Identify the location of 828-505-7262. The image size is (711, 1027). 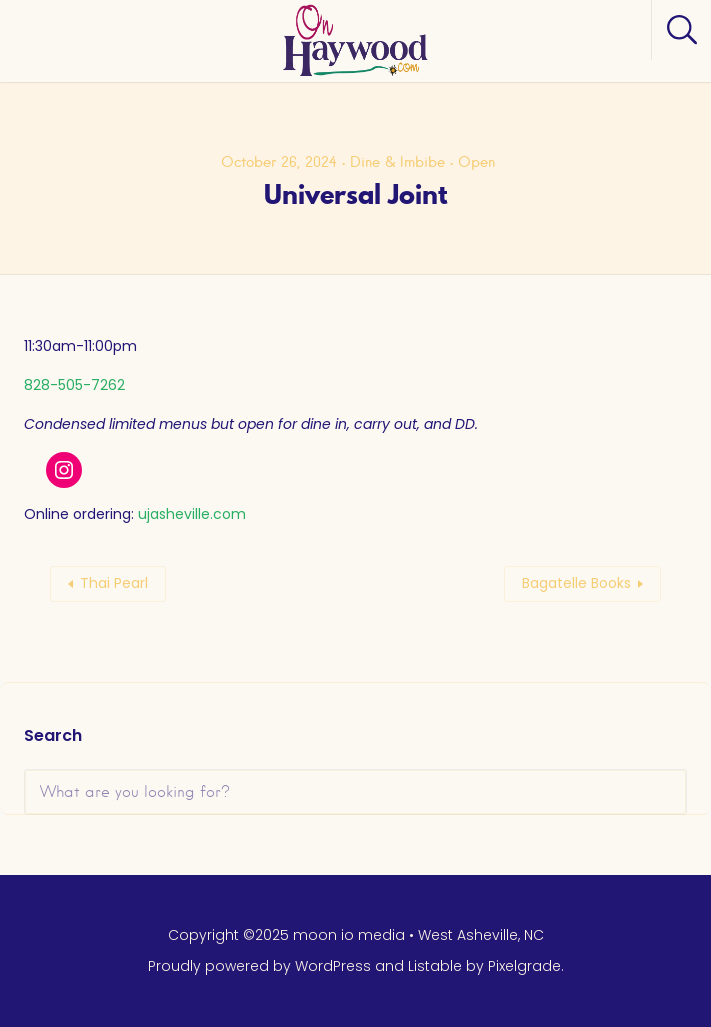
(74, 385).